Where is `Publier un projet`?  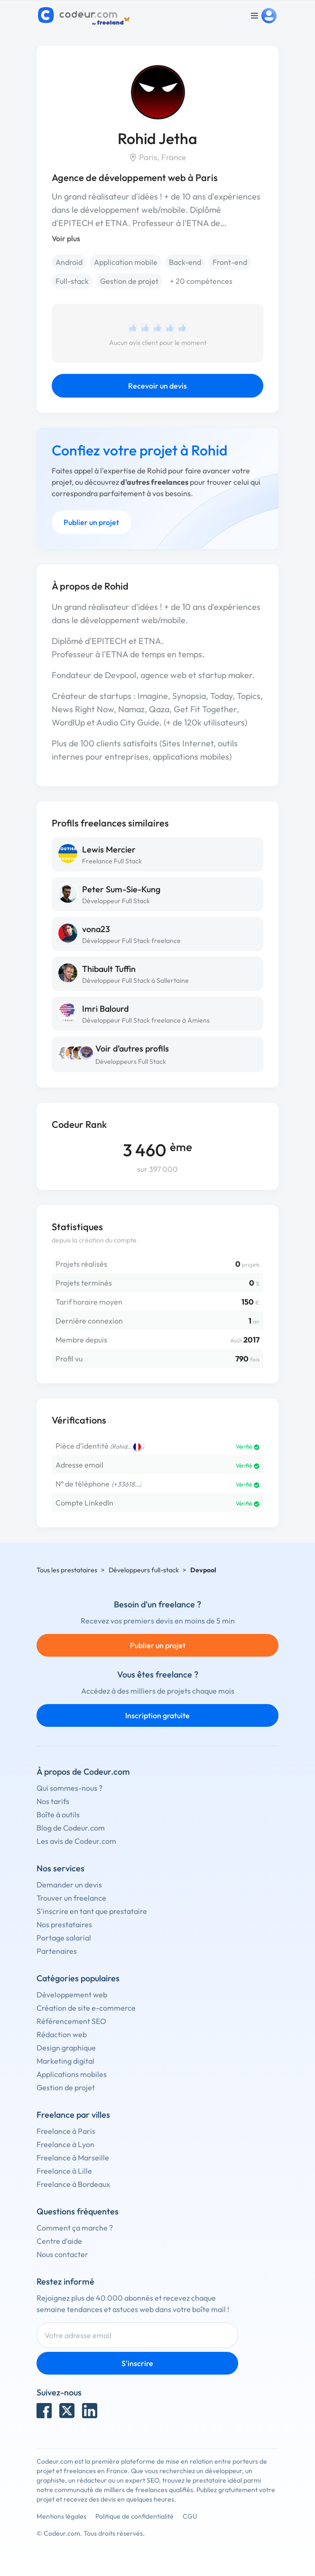
Publier un projet is located at coordinates (91, 522).